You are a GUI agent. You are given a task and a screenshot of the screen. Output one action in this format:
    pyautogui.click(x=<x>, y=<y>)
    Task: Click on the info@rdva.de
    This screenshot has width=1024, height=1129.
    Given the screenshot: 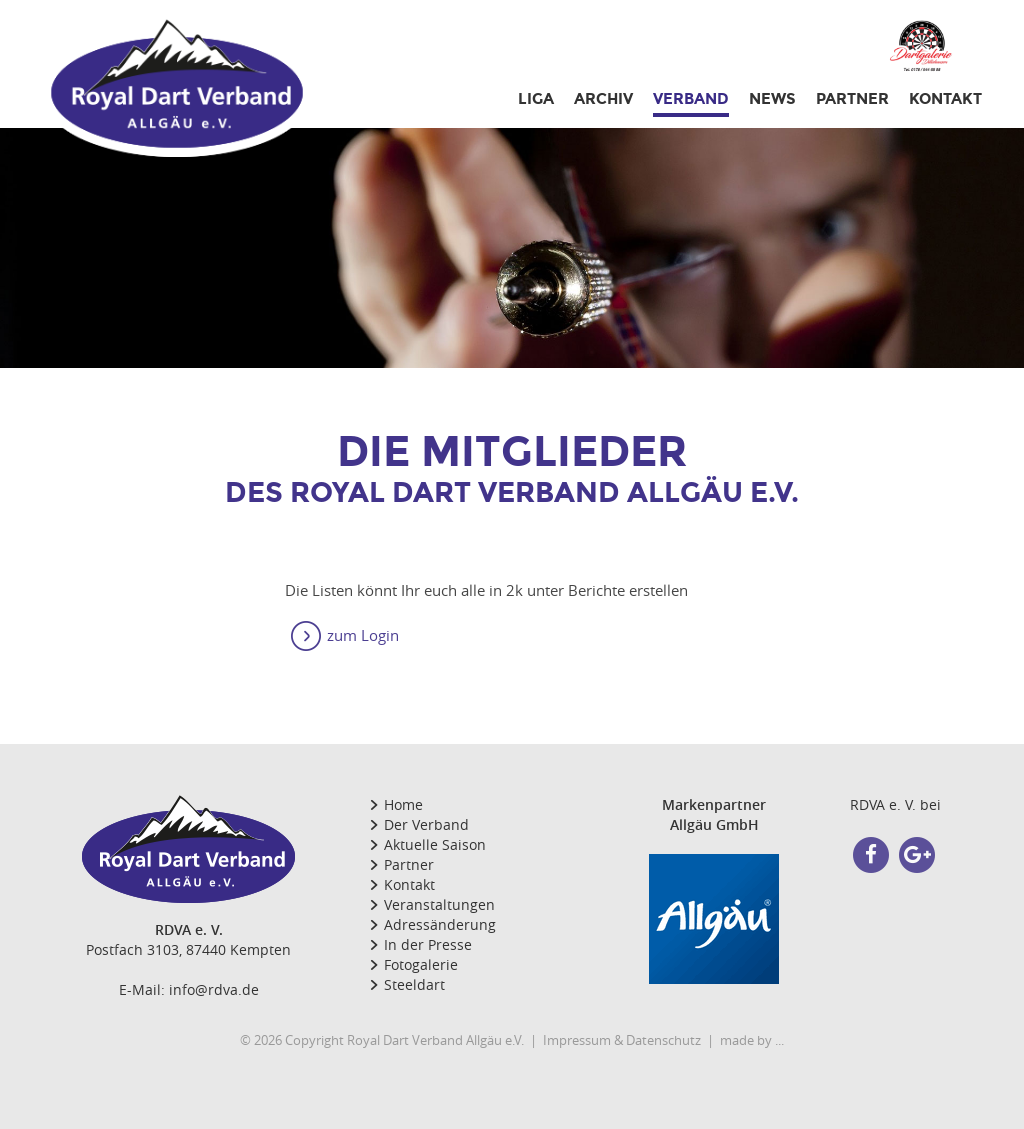 What is the action you would take?
    pyautogui.click(x=214, y=989)
    